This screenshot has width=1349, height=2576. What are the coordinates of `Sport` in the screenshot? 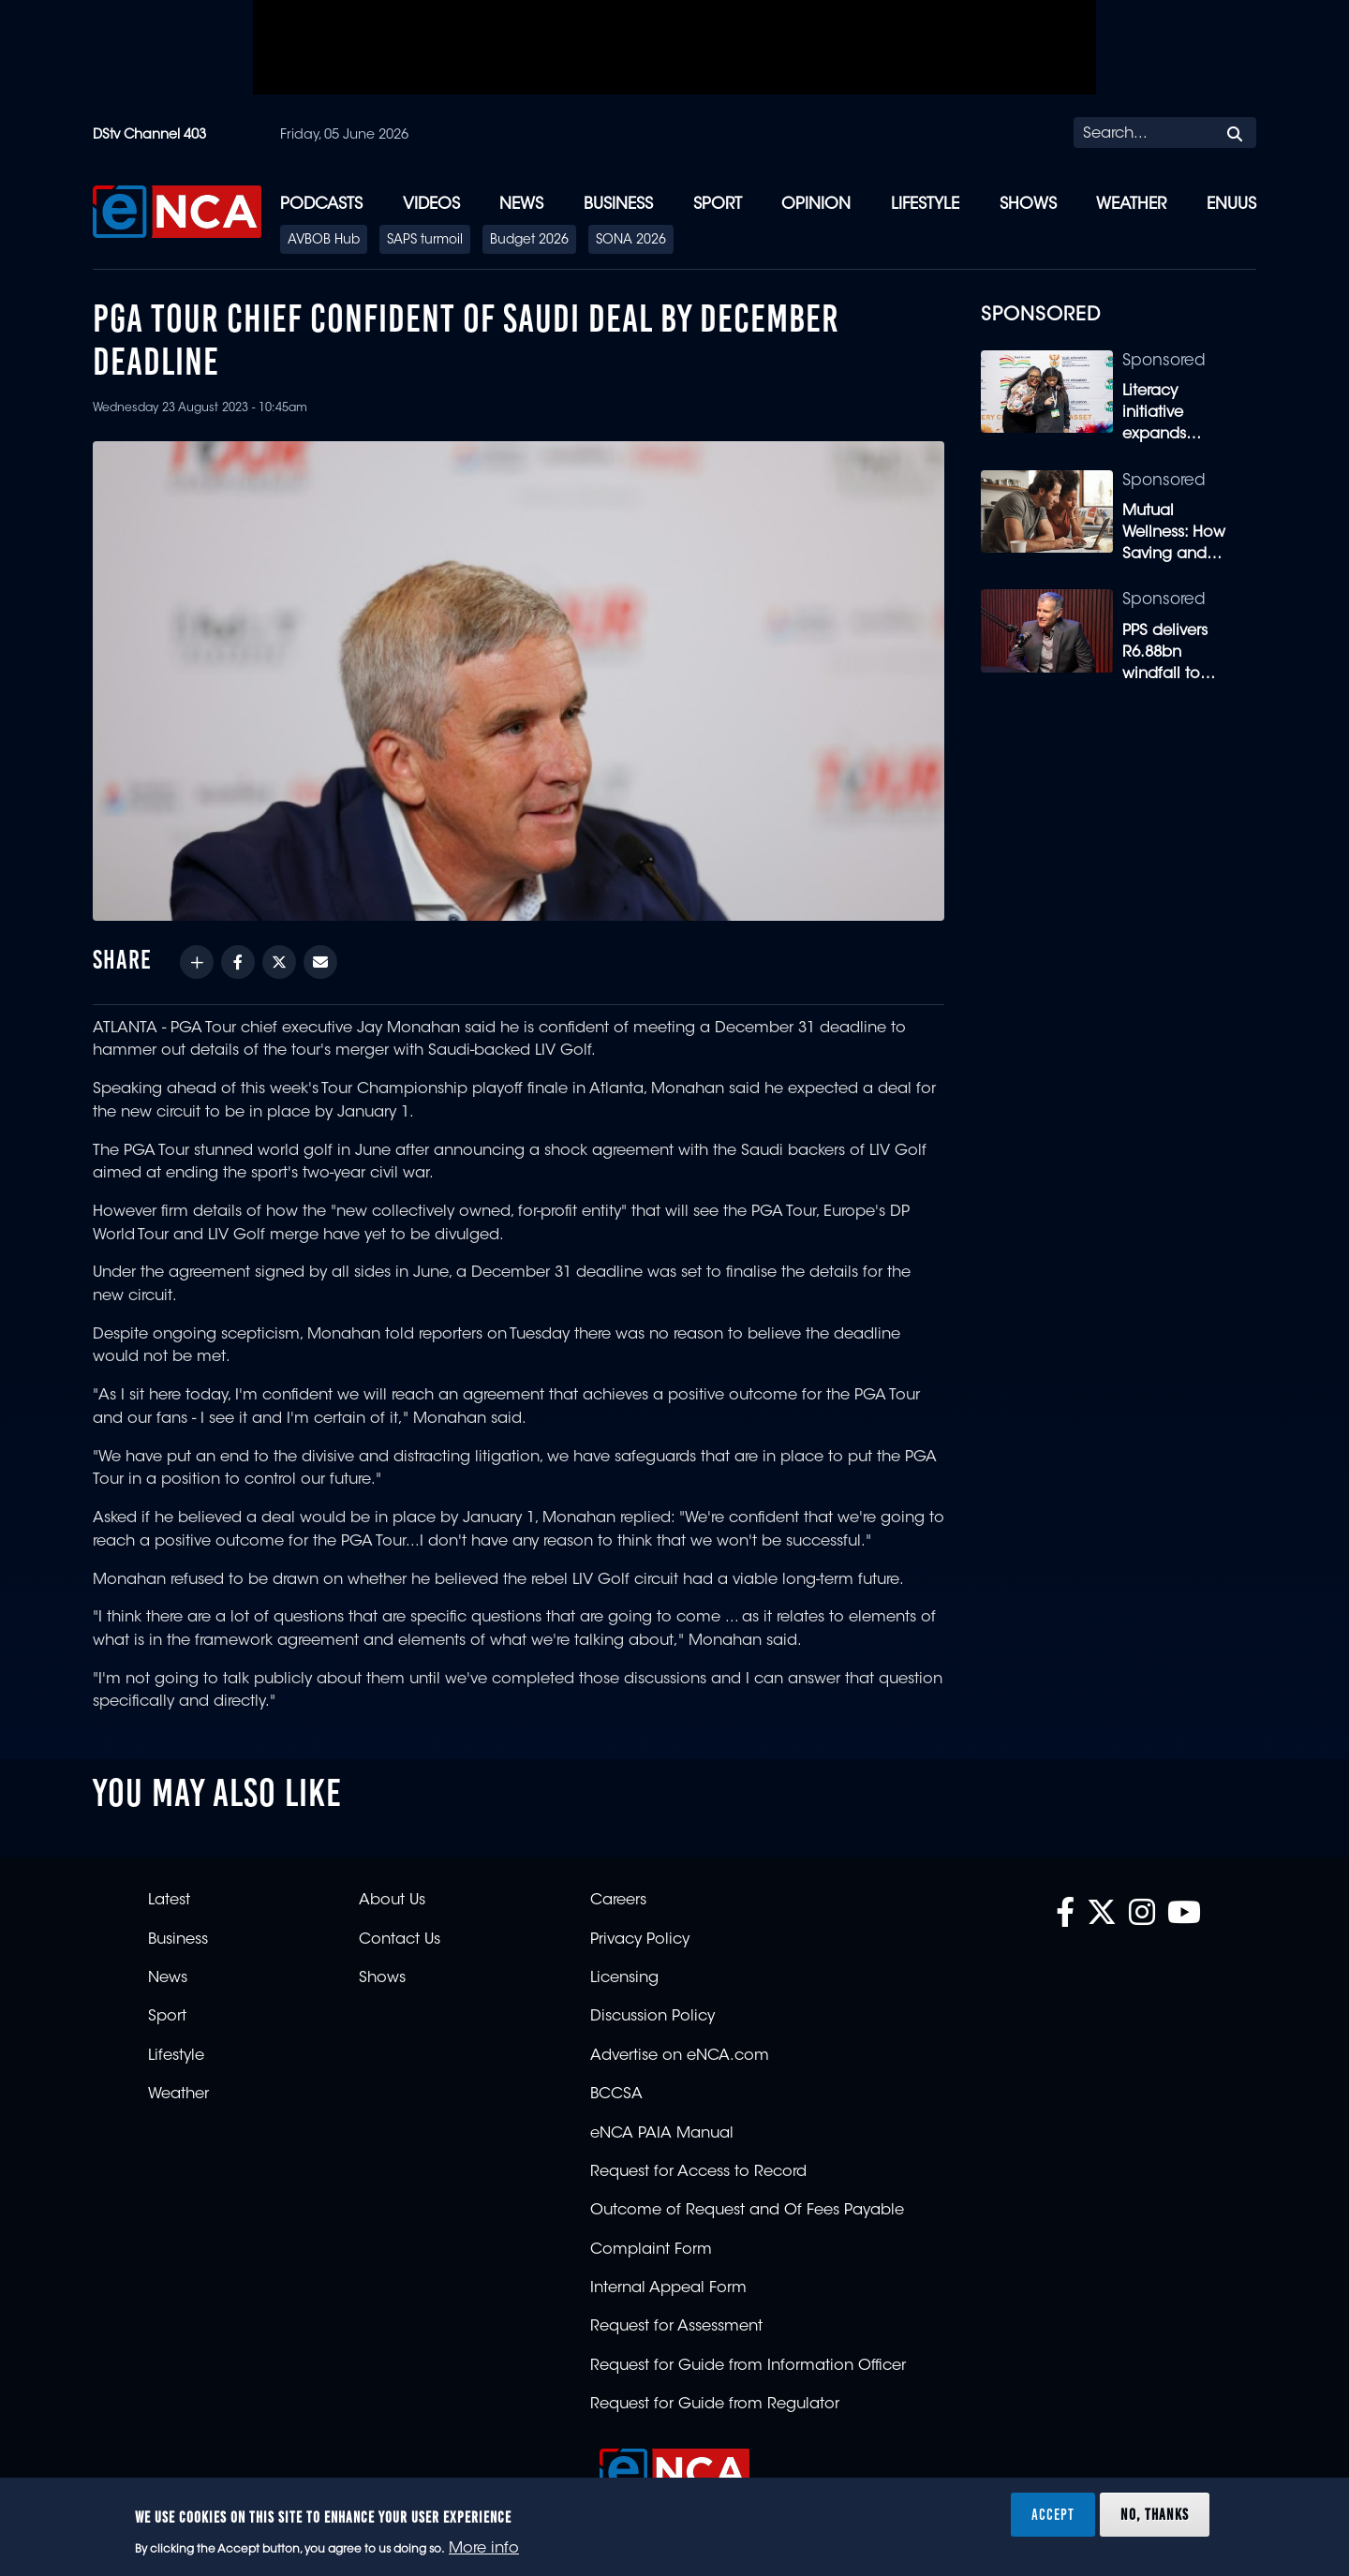 It's located at (717, 205).